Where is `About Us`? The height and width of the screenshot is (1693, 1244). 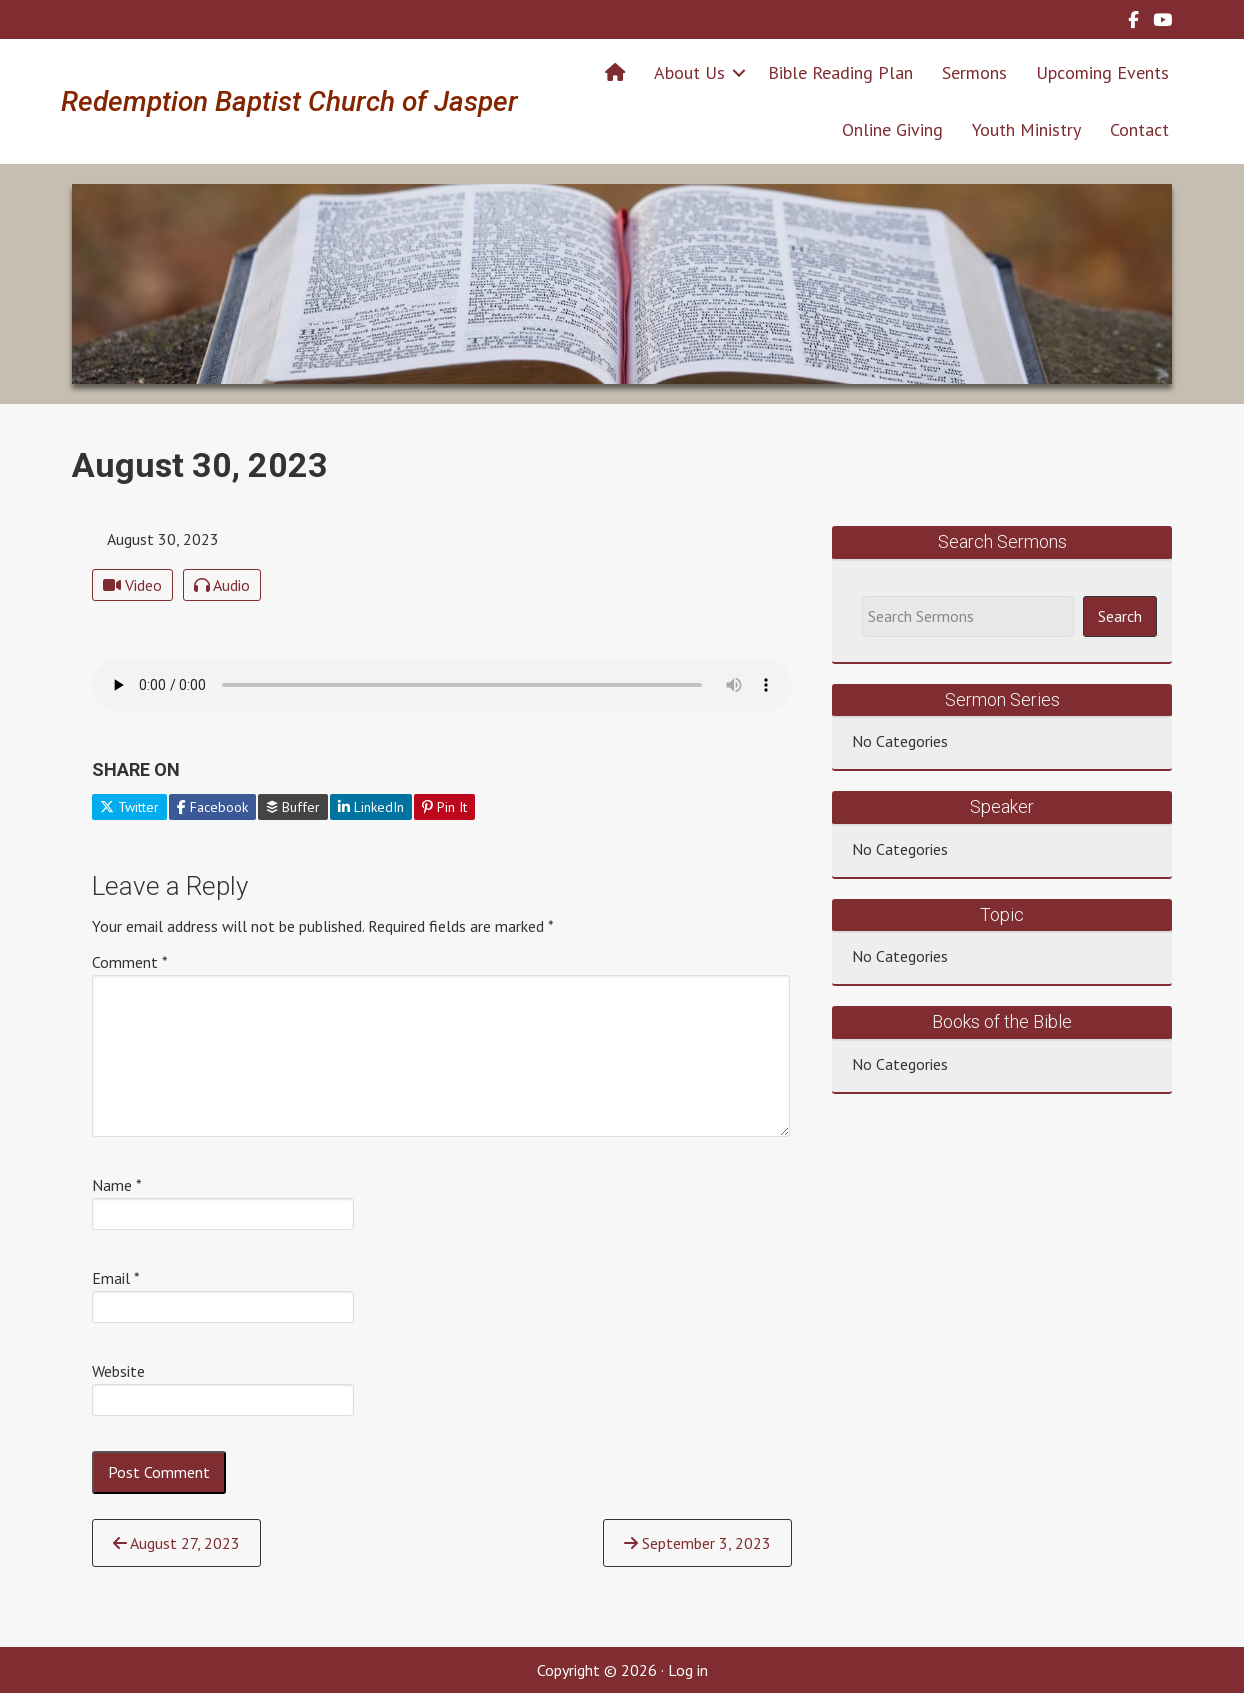 About Us is located at coordinates (689, 72).